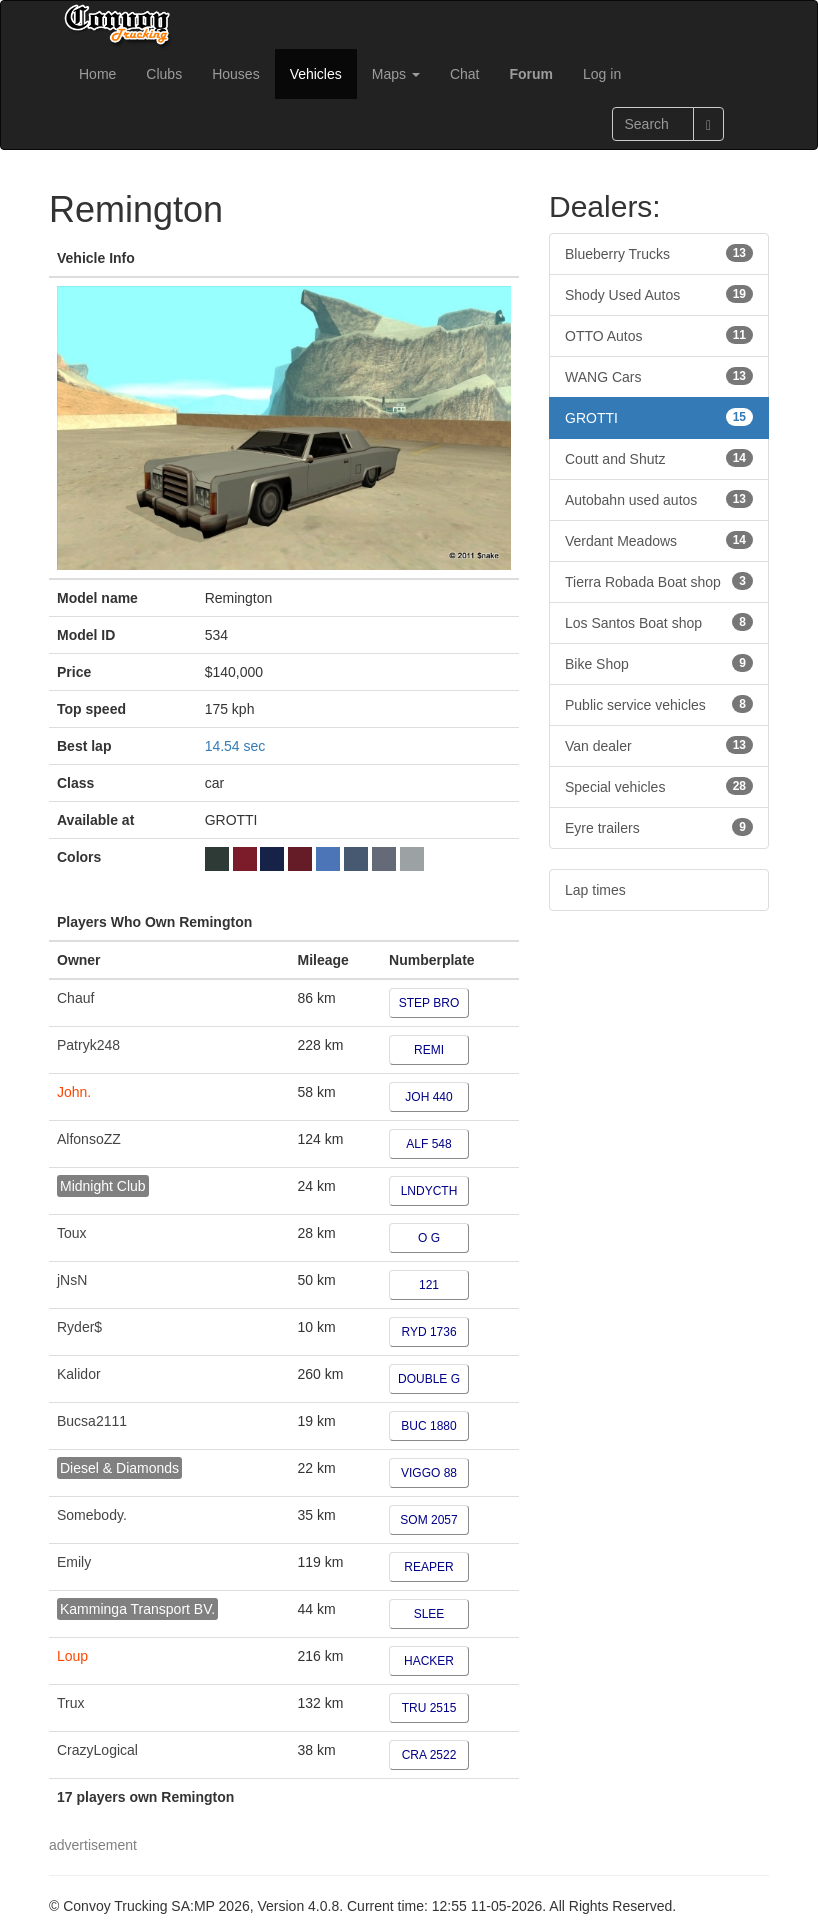 The width and height of the screenshot is (818, 1926). Describe the element at coordinates (659, 704) in the screenshot. I see `Public service vehicles` at that location.